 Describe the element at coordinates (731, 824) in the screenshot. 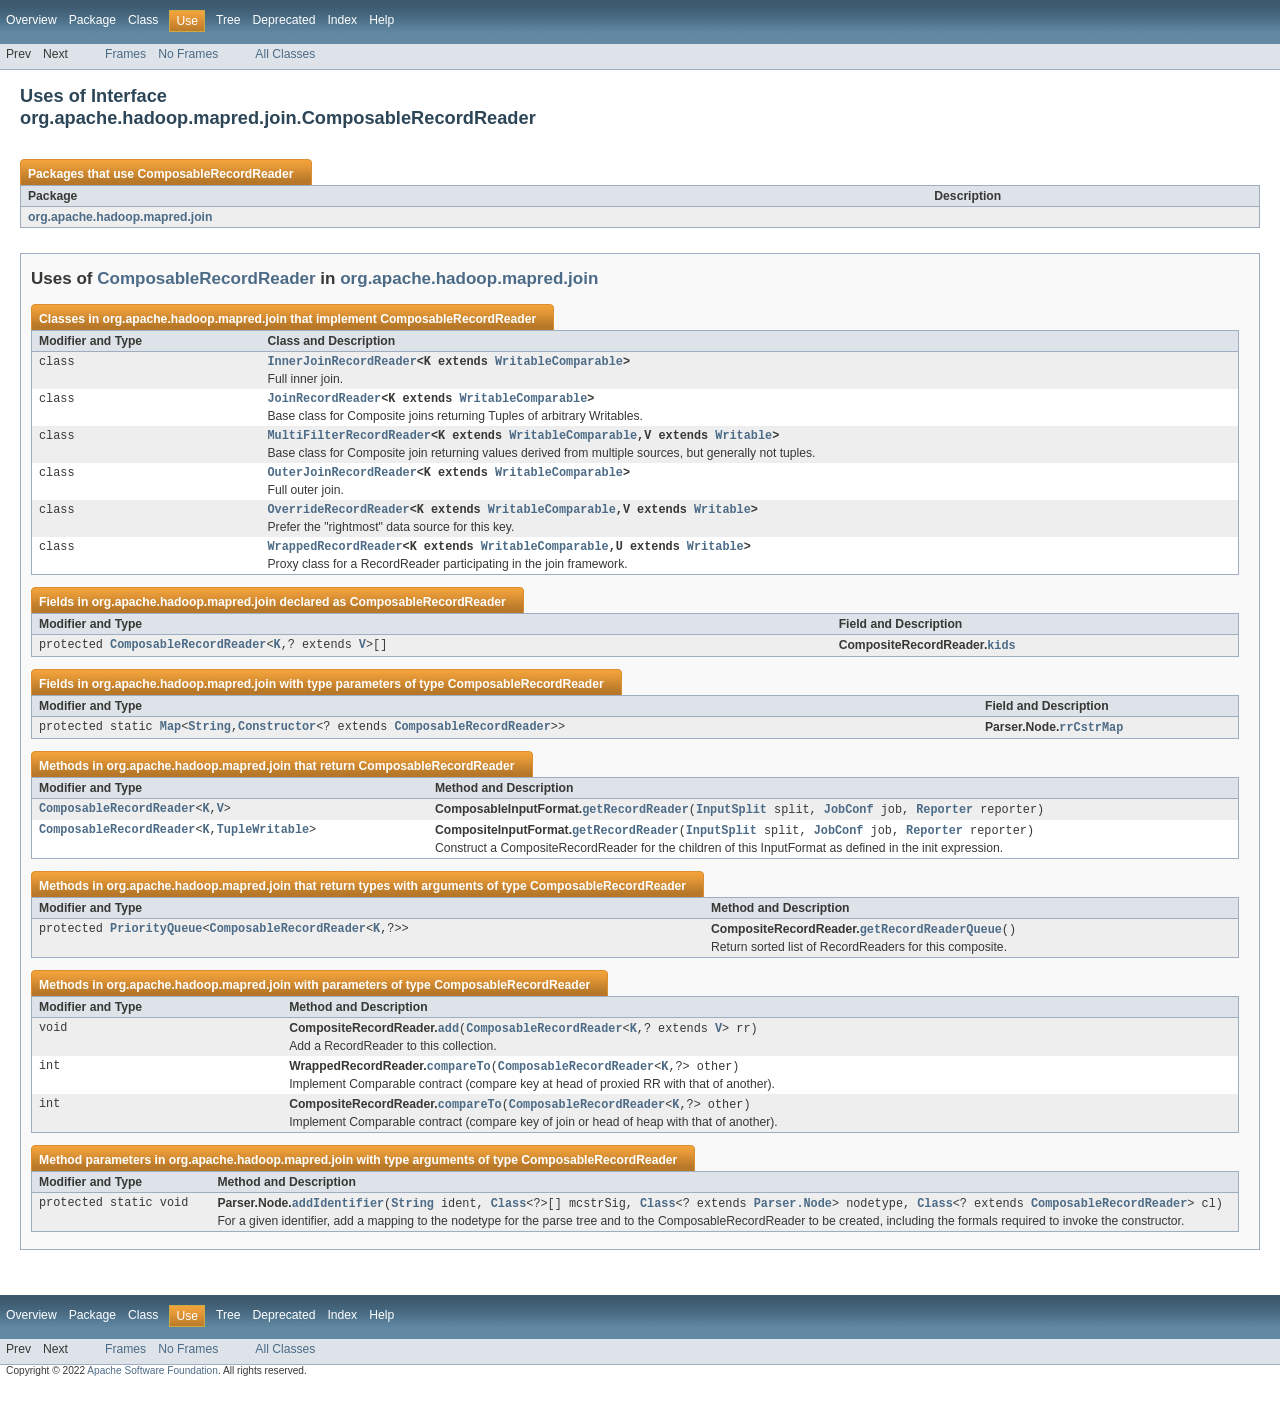

I see `InputSplit` at that location.